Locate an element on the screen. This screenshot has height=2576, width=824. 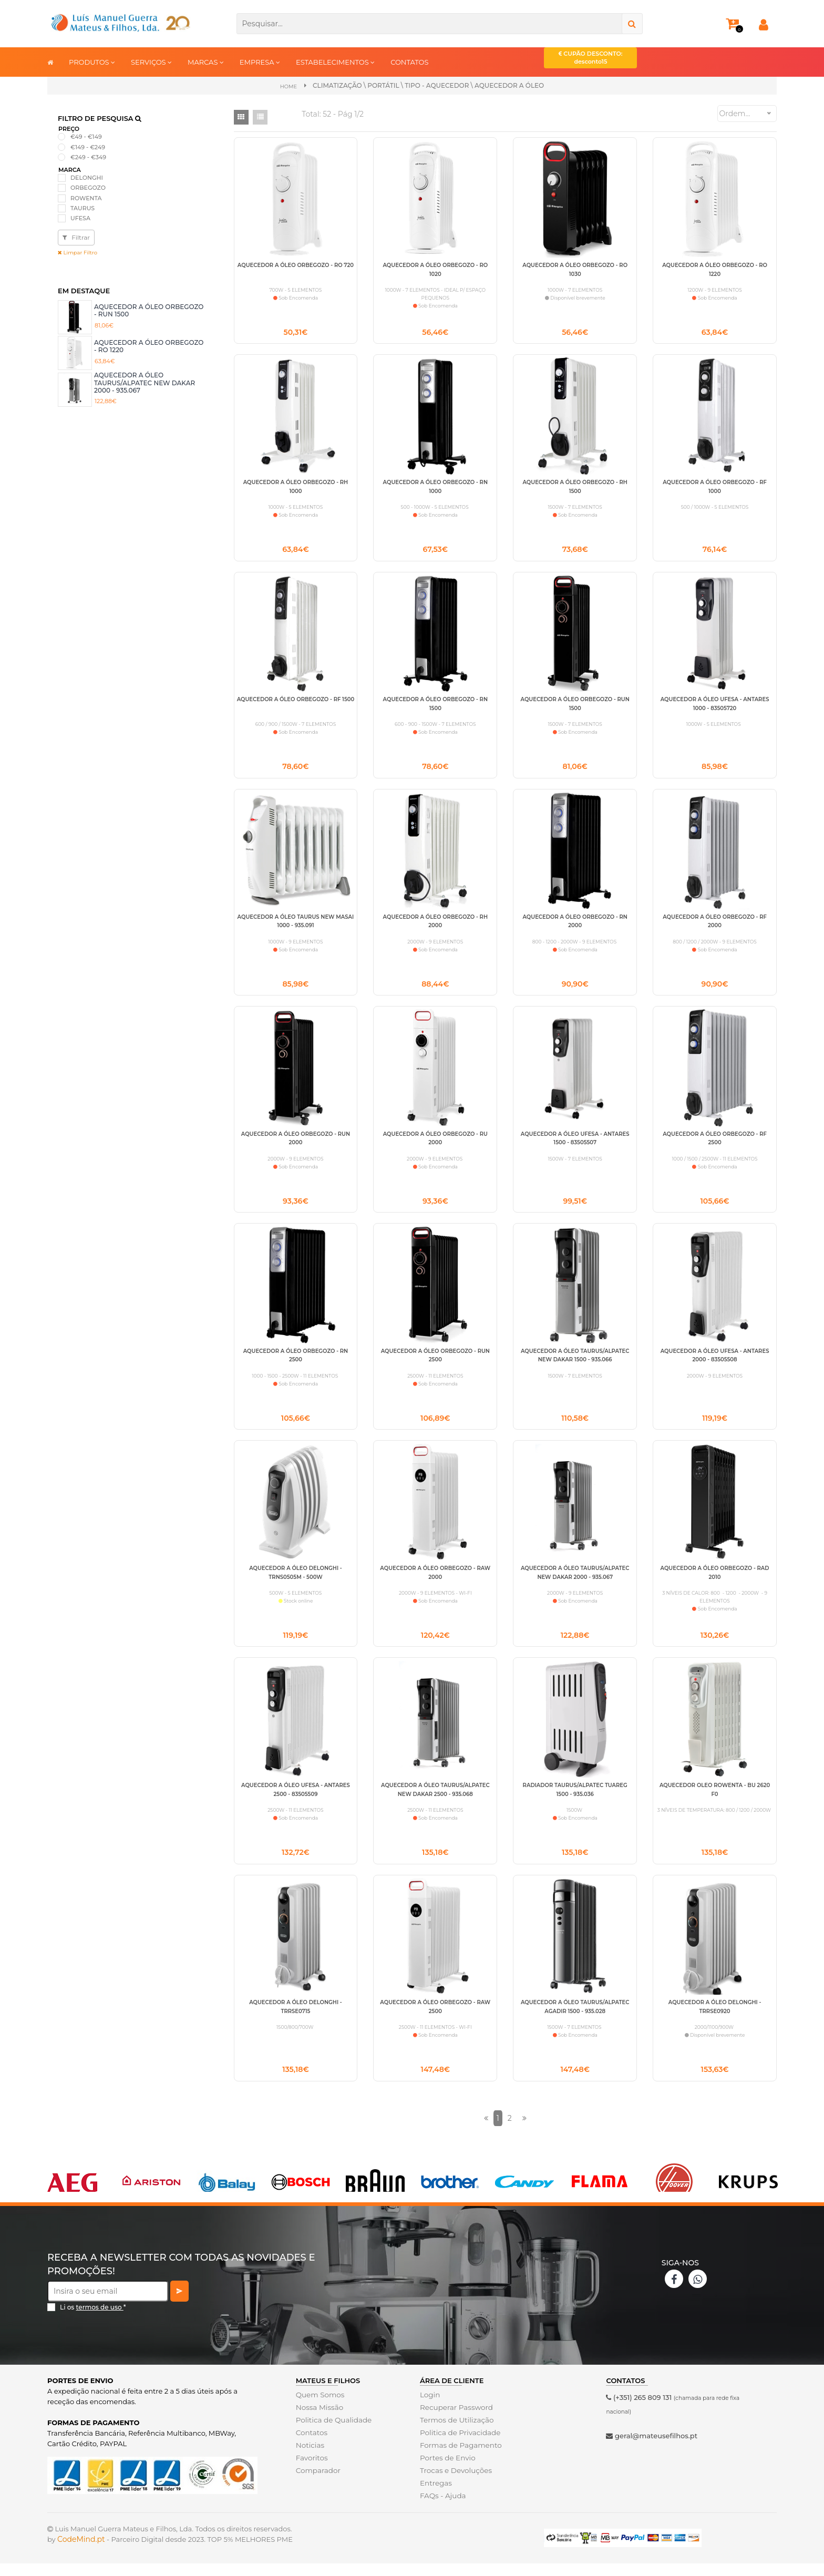
AQUECEDOR A ÓLEO ORBEGOZO - RO 1220 is located at coordinates (148, 345).